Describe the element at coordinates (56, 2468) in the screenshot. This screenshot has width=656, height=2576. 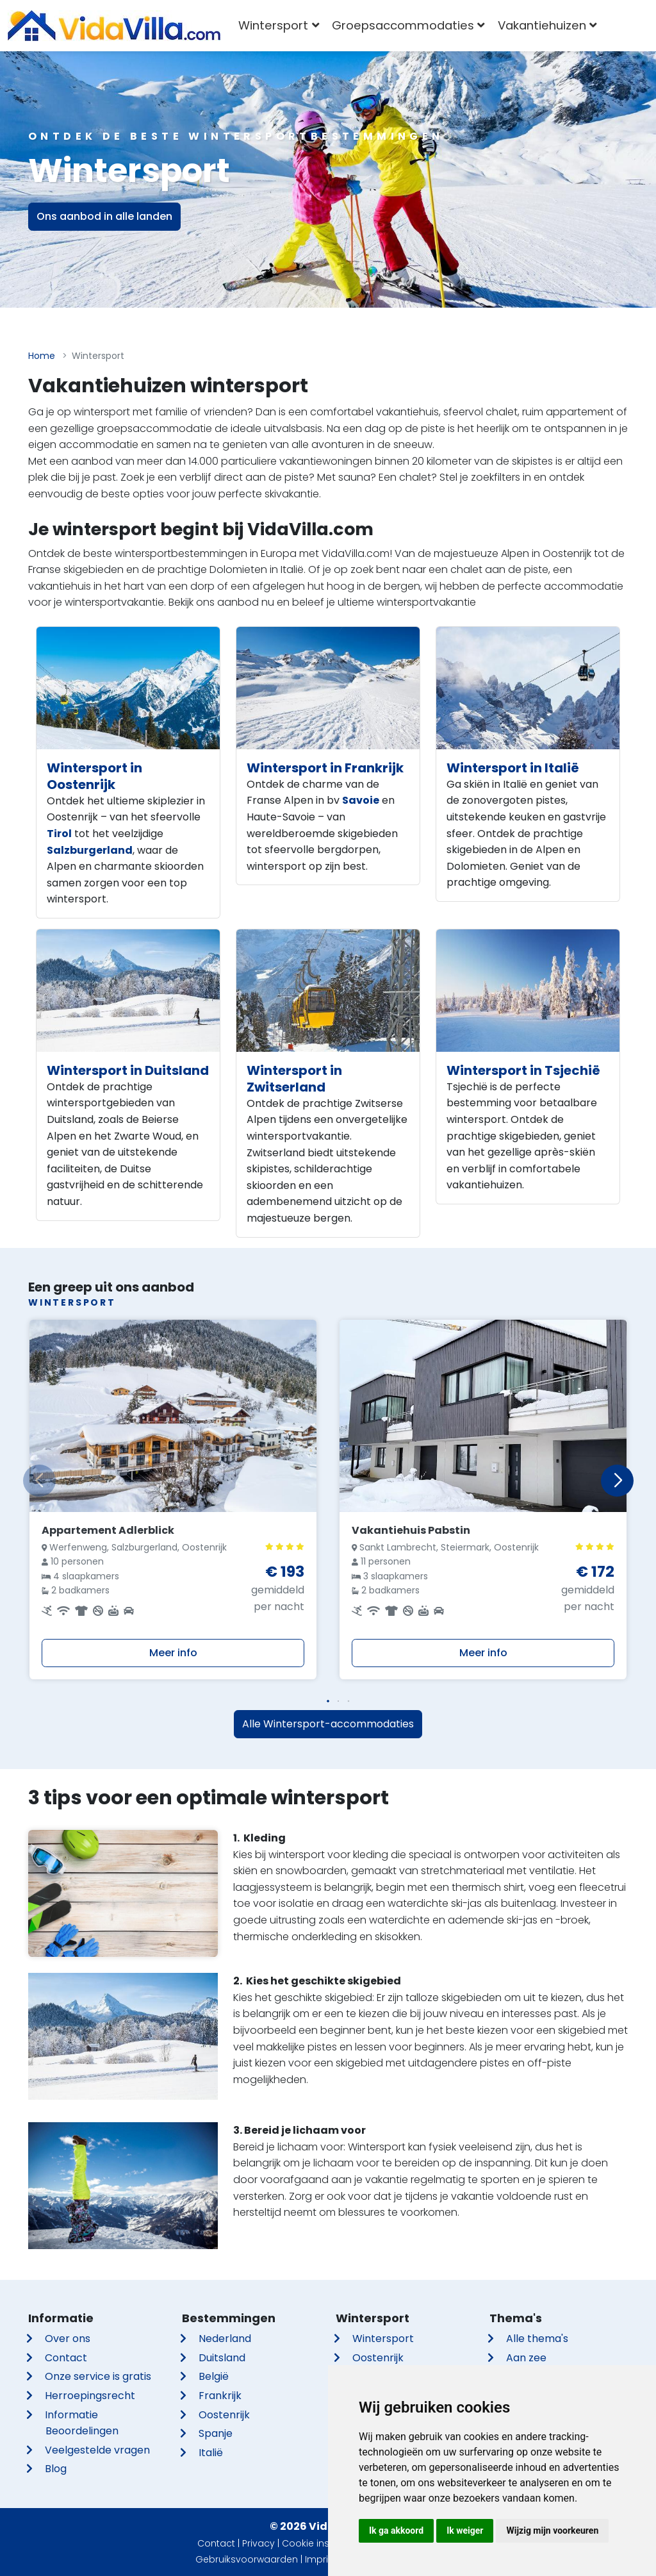
I see `Blog` at that location.